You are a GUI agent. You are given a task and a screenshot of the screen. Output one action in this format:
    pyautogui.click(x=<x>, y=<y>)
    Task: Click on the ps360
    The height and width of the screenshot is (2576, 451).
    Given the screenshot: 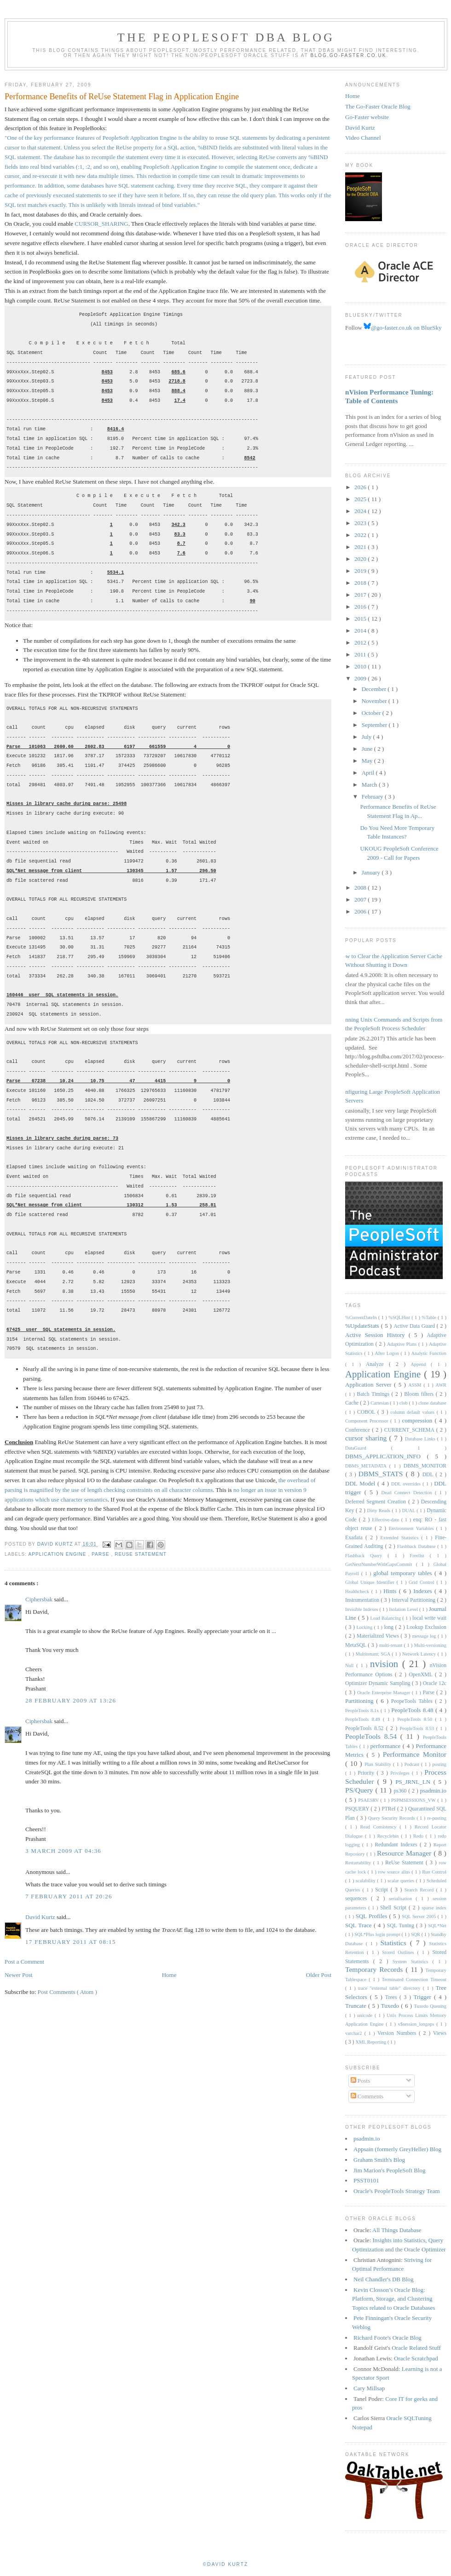 What is the action you would take?
    pyautogui.click(x=400, y=1791)
    